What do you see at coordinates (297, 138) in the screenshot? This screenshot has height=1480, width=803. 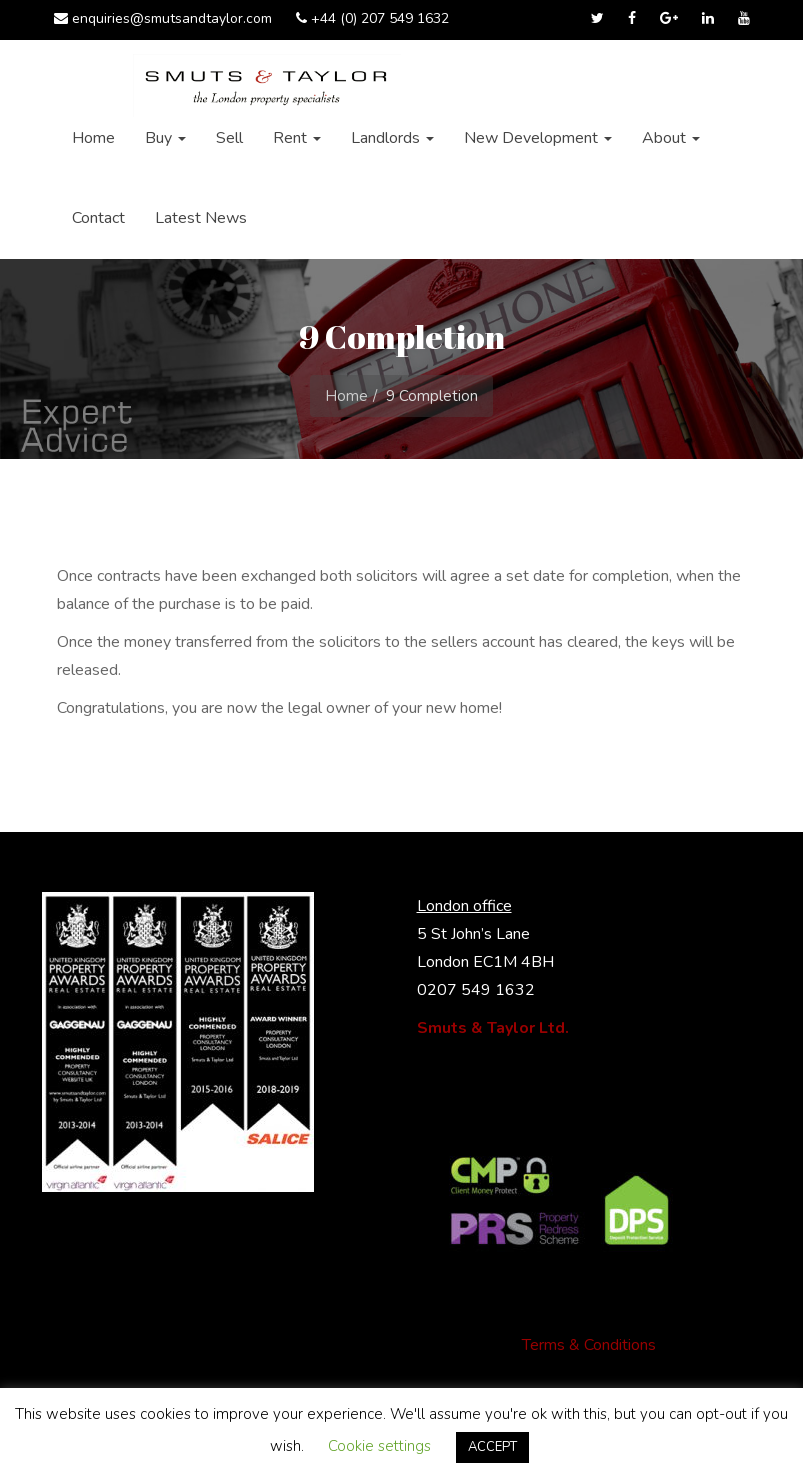 I see `Rent` at bounding box center [297, 138].